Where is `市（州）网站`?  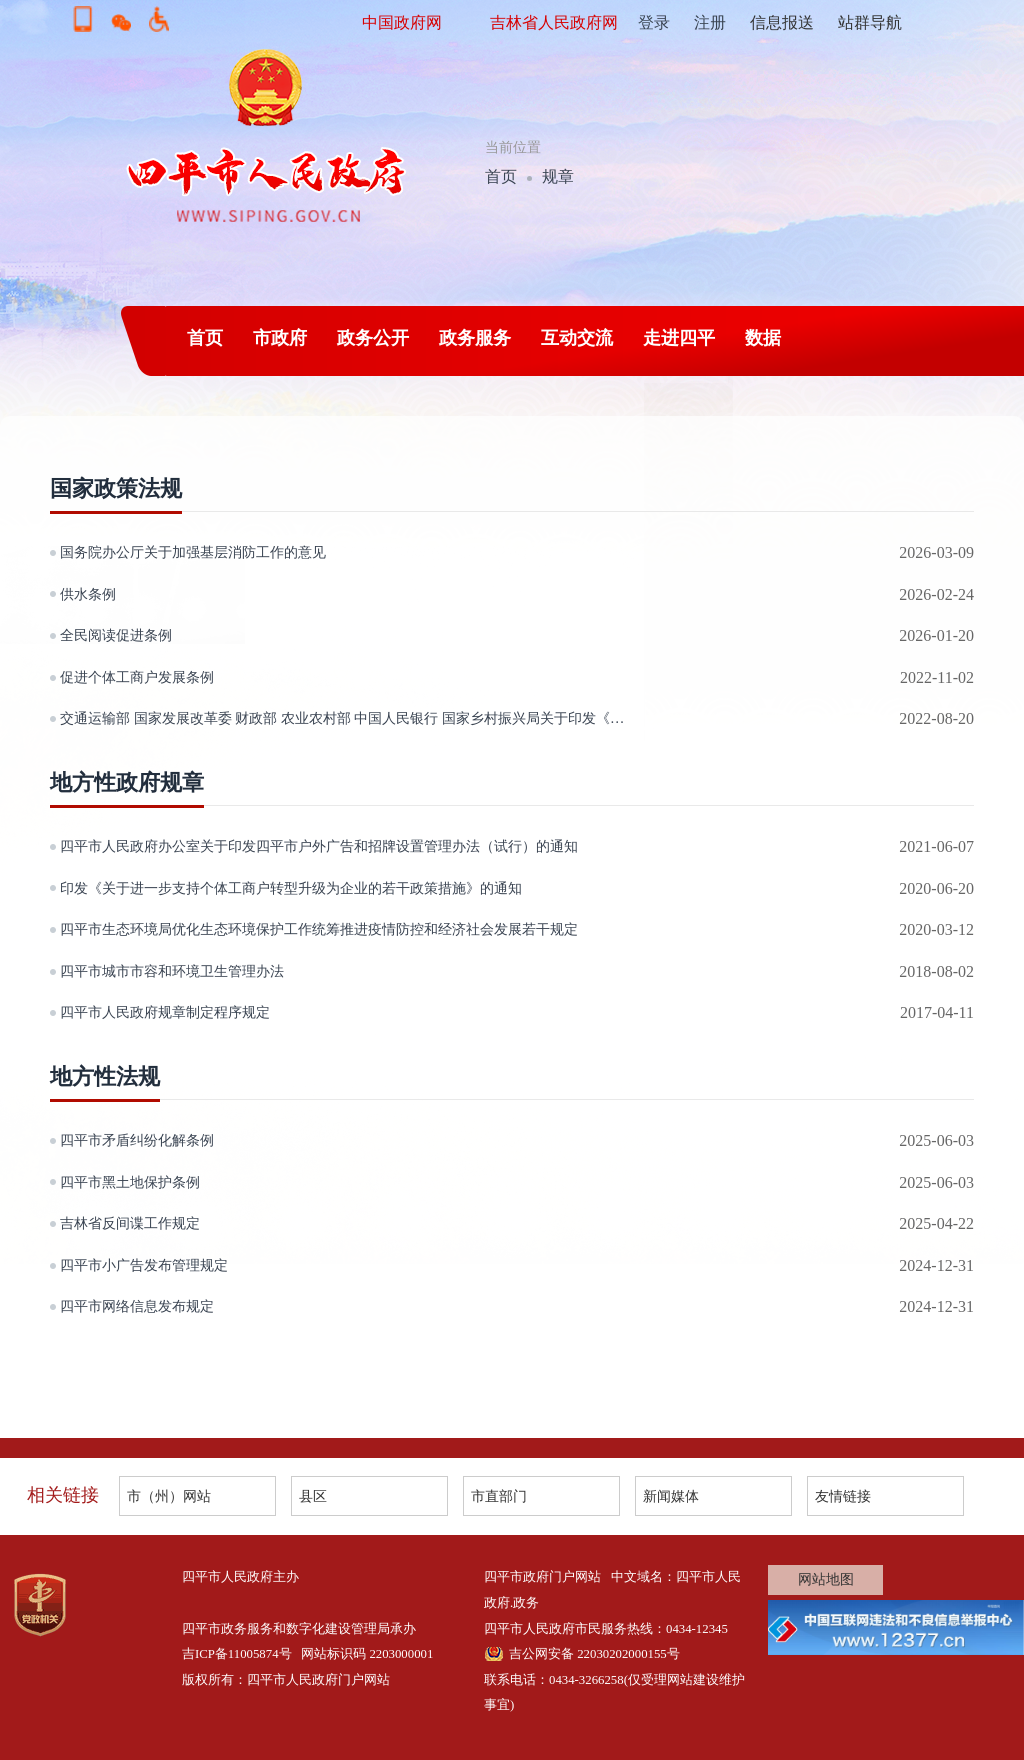 市（州）网站 is located at coordinates (169, 1496).